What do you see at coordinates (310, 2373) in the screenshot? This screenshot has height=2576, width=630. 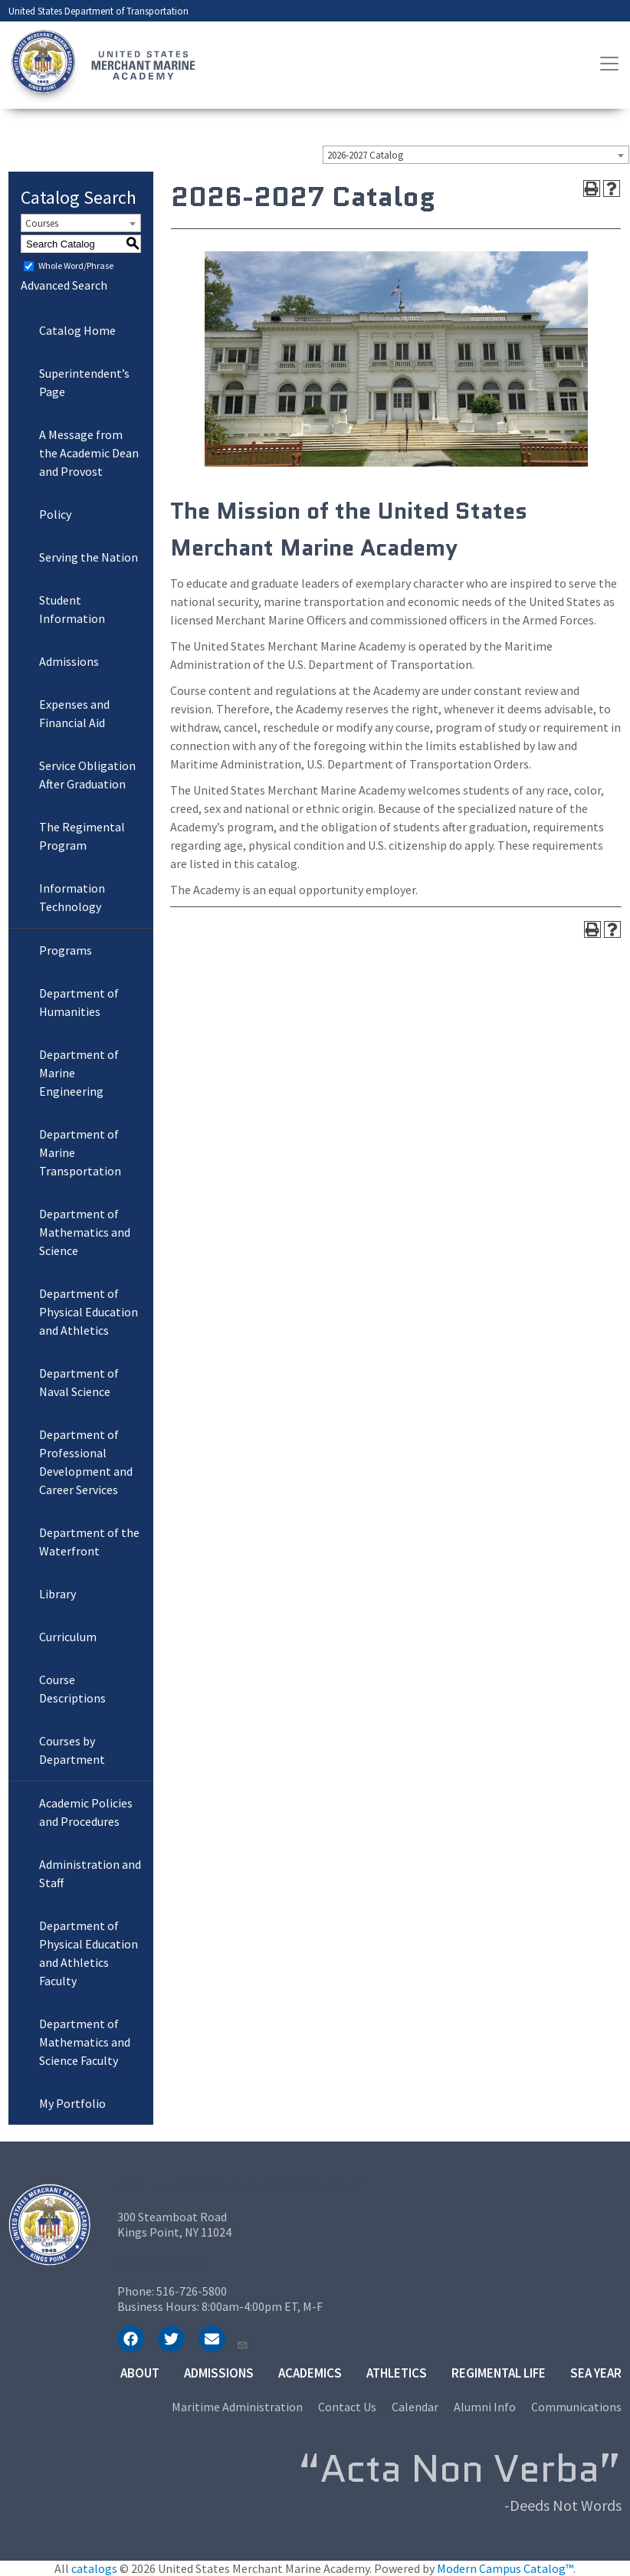 I see `Academics` at bounding box center [310, 2373].